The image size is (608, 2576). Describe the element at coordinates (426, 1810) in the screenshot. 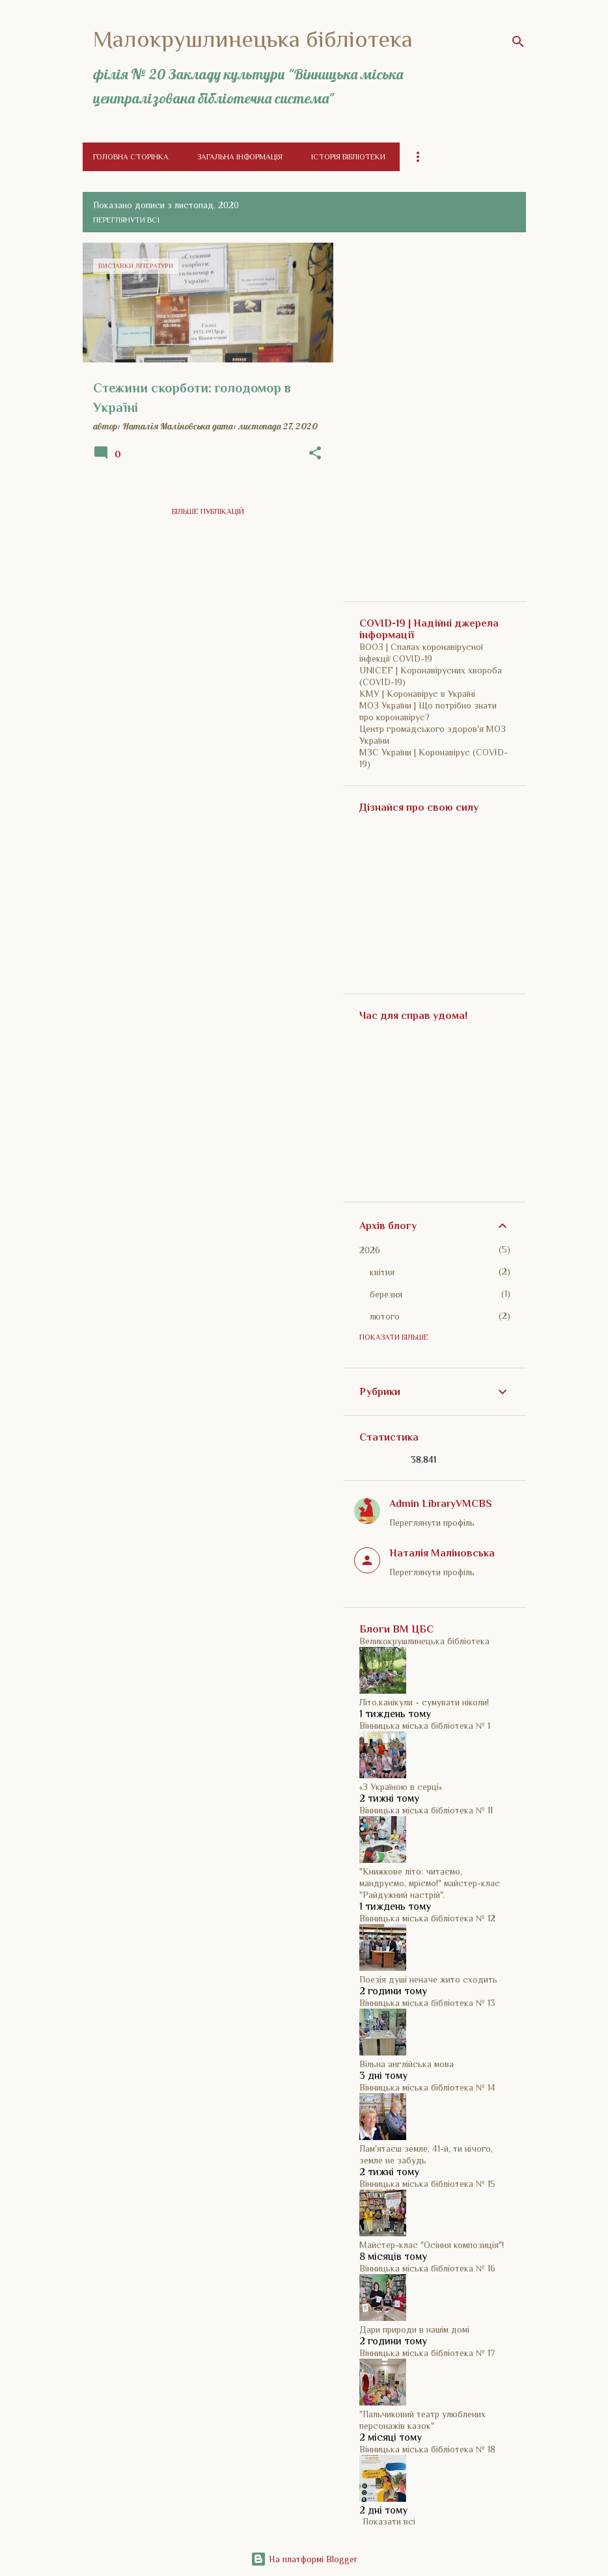

I see `Вінницька міська бібліотека № 11` at that location.